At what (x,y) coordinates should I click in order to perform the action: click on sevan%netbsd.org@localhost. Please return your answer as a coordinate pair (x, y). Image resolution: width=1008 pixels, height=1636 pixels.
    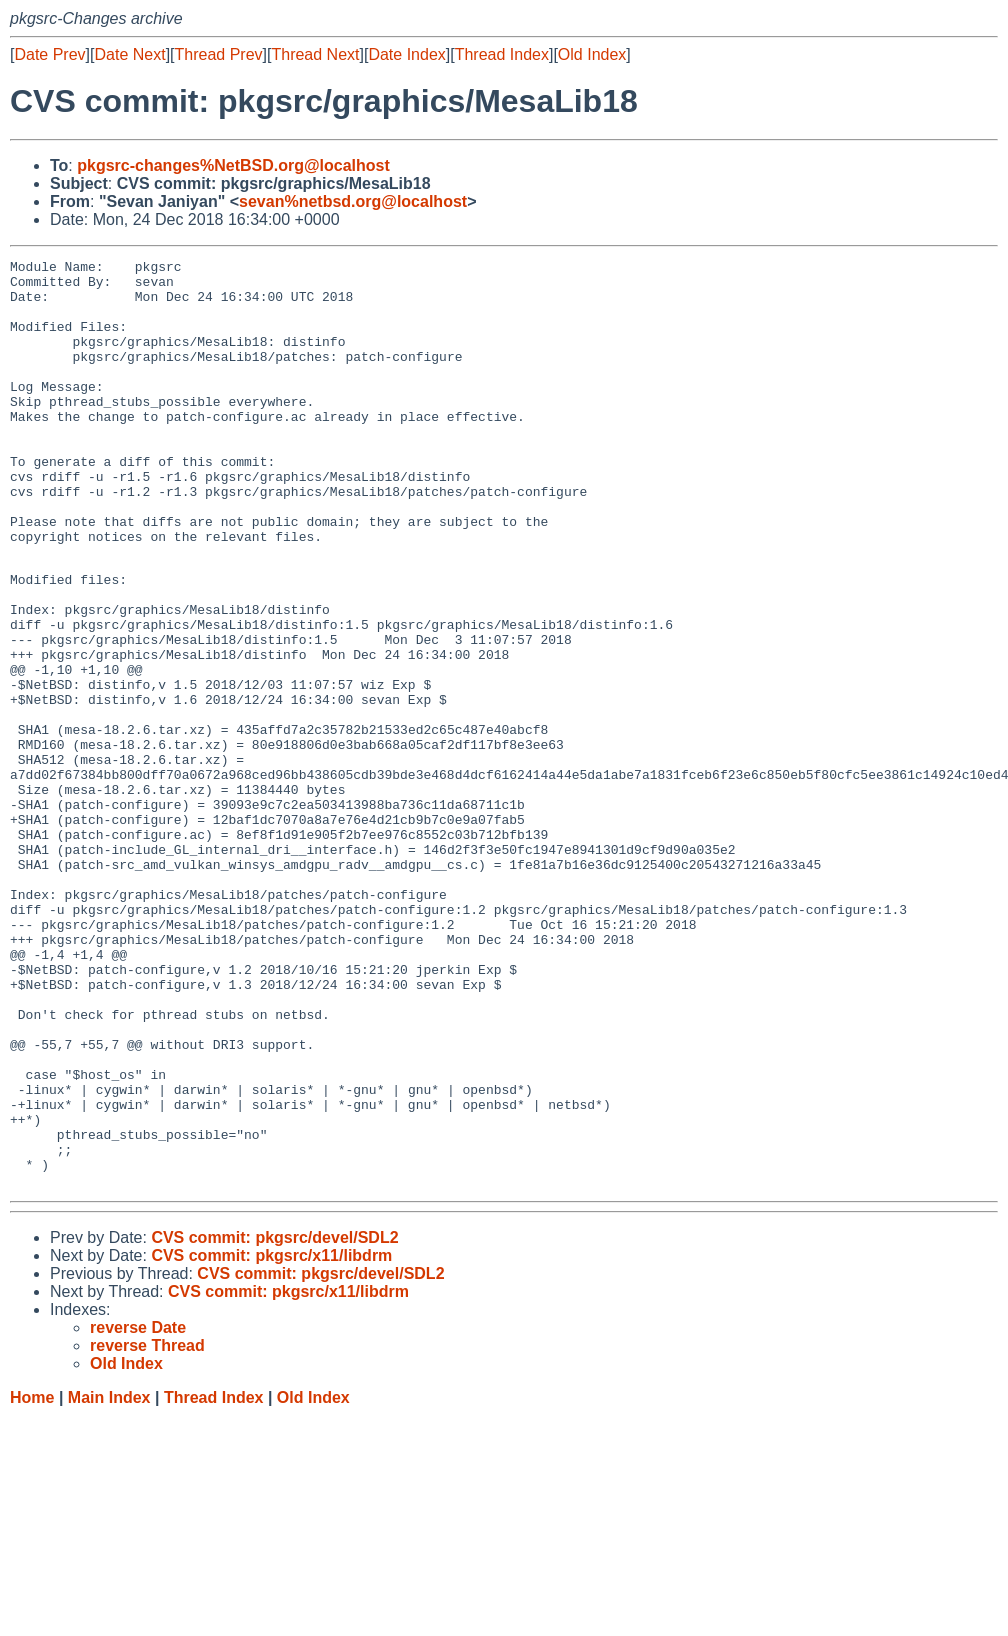
    Looking at the image, I should click on (353, 201).